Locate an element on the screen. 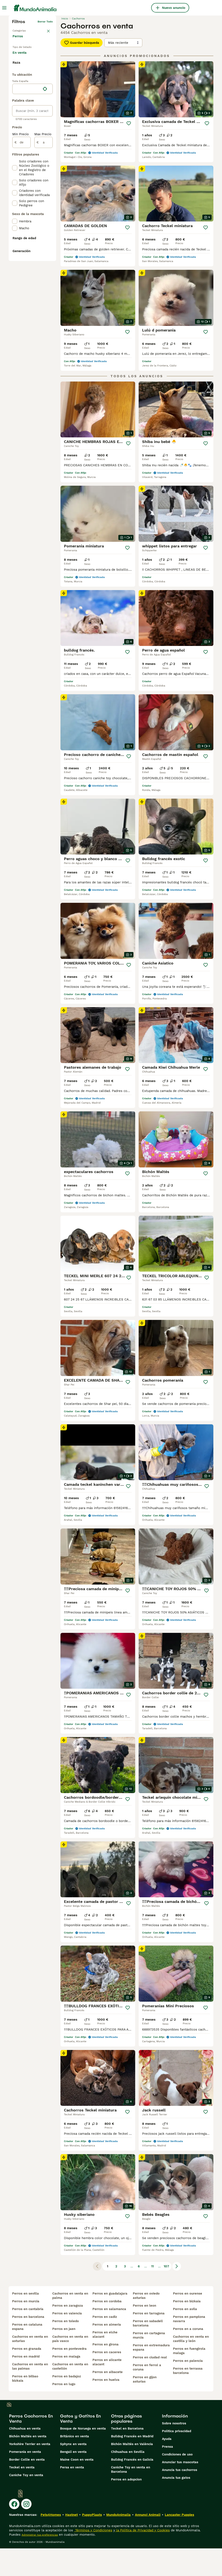 The width and height of the screenshot is (222, 2576). perros en sevilla is located at coordinates (25, 2293).